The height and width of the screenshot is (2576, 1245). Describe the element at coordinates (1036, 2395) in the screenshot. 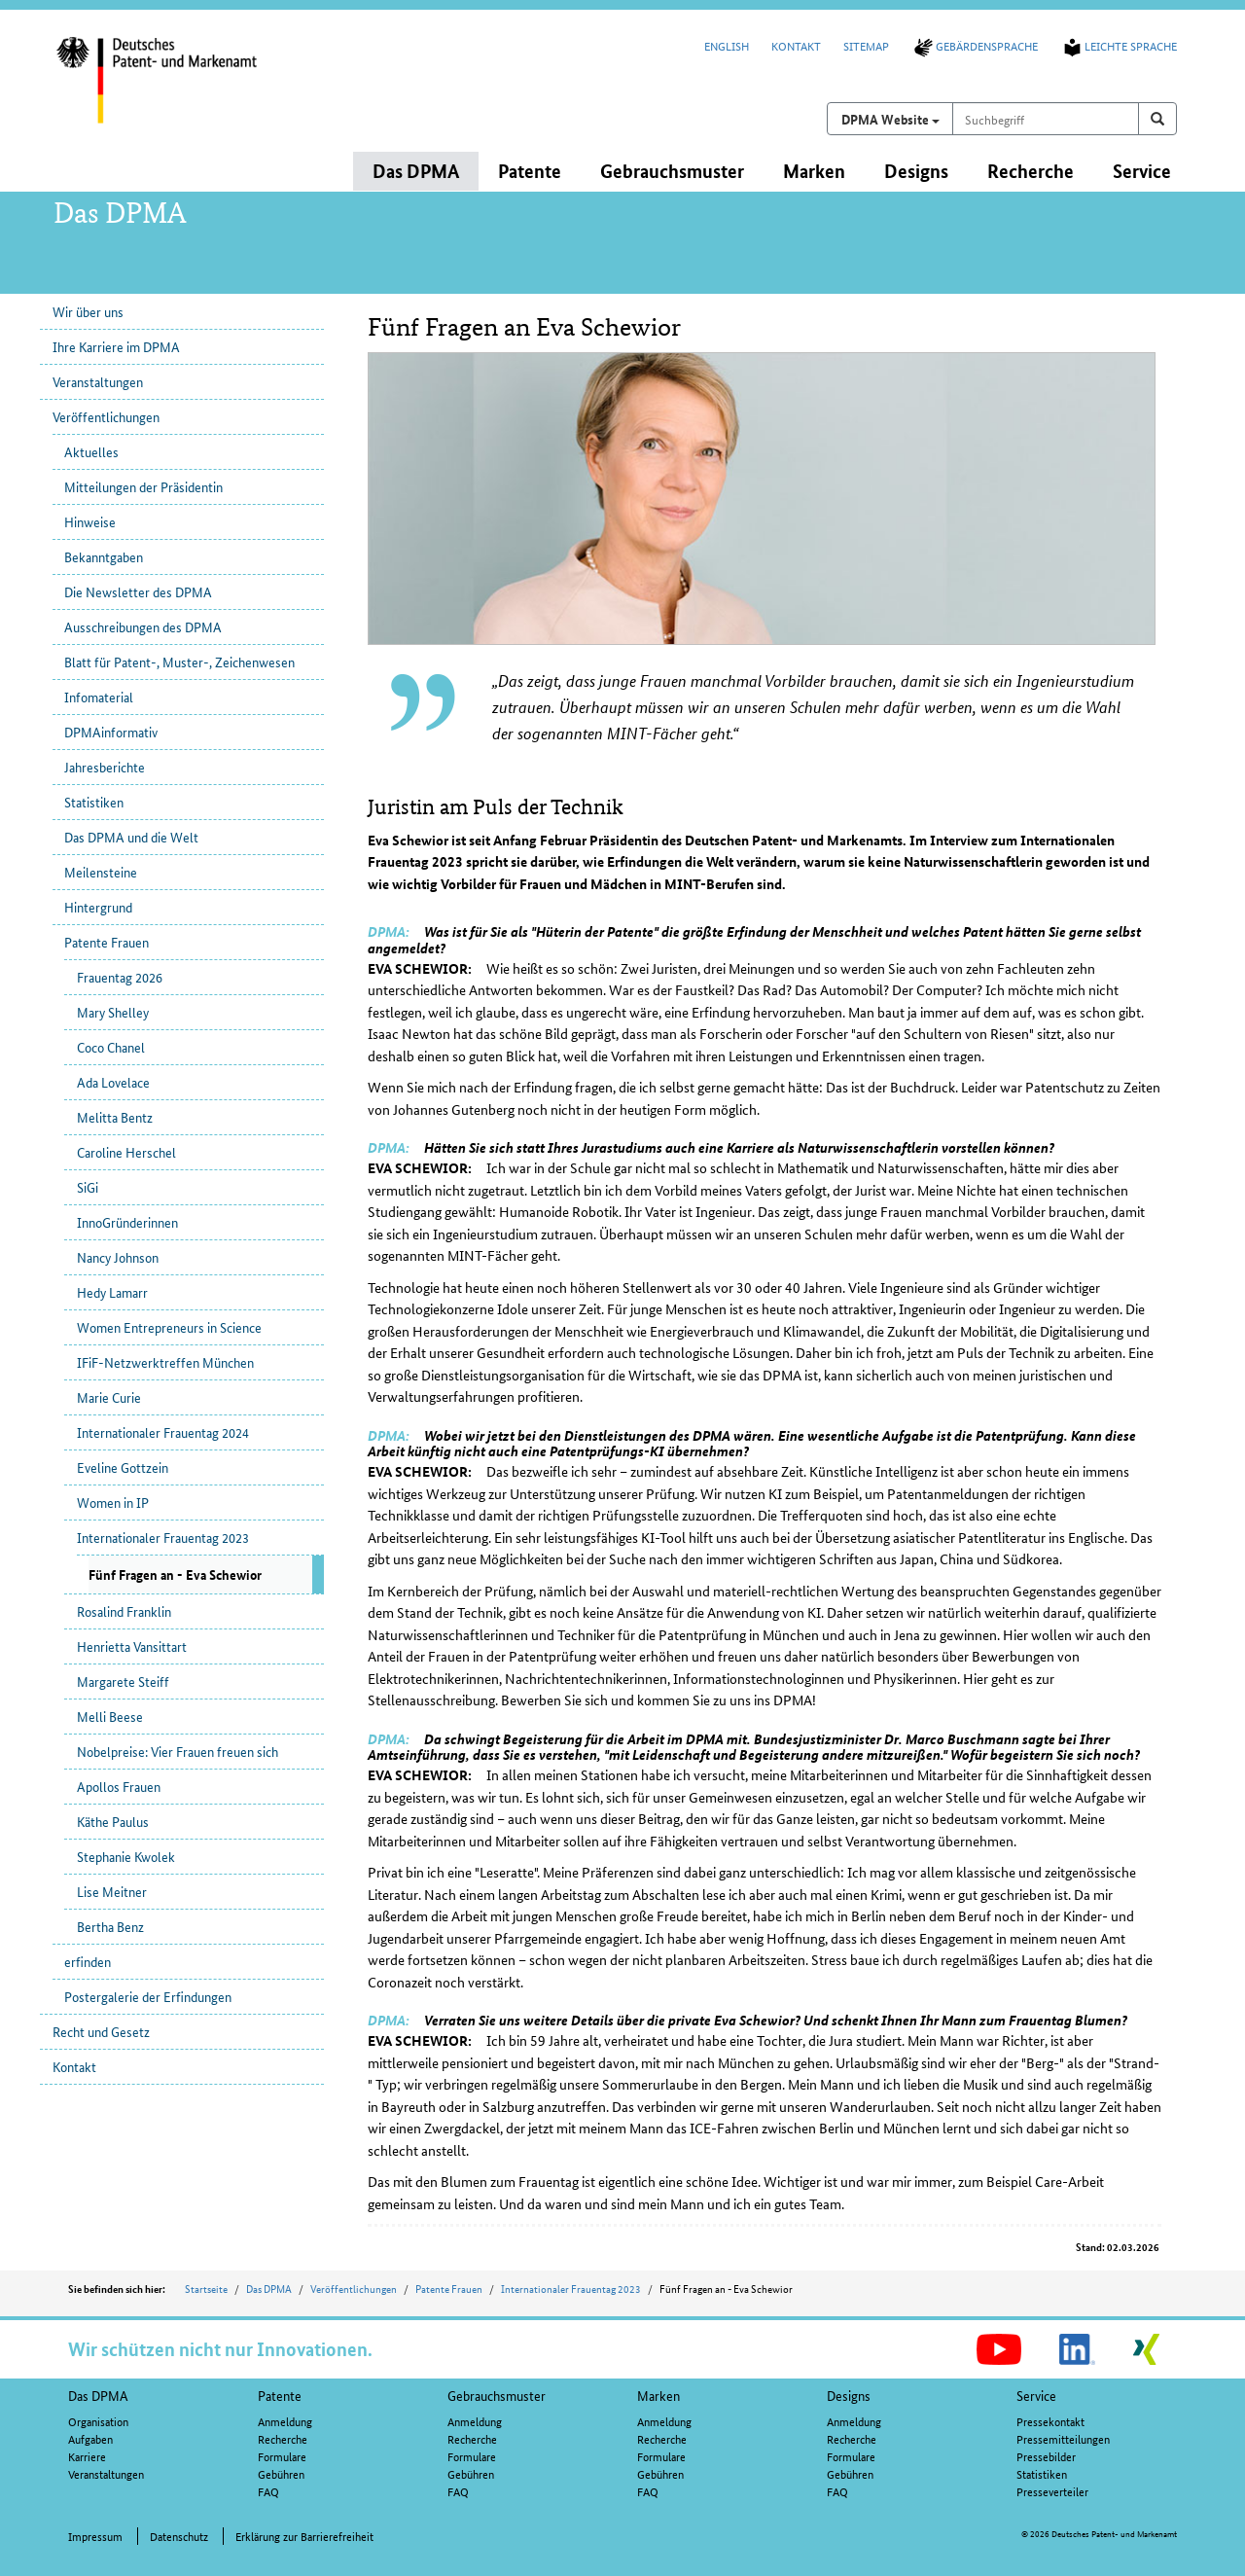

I see `Service` at that location.